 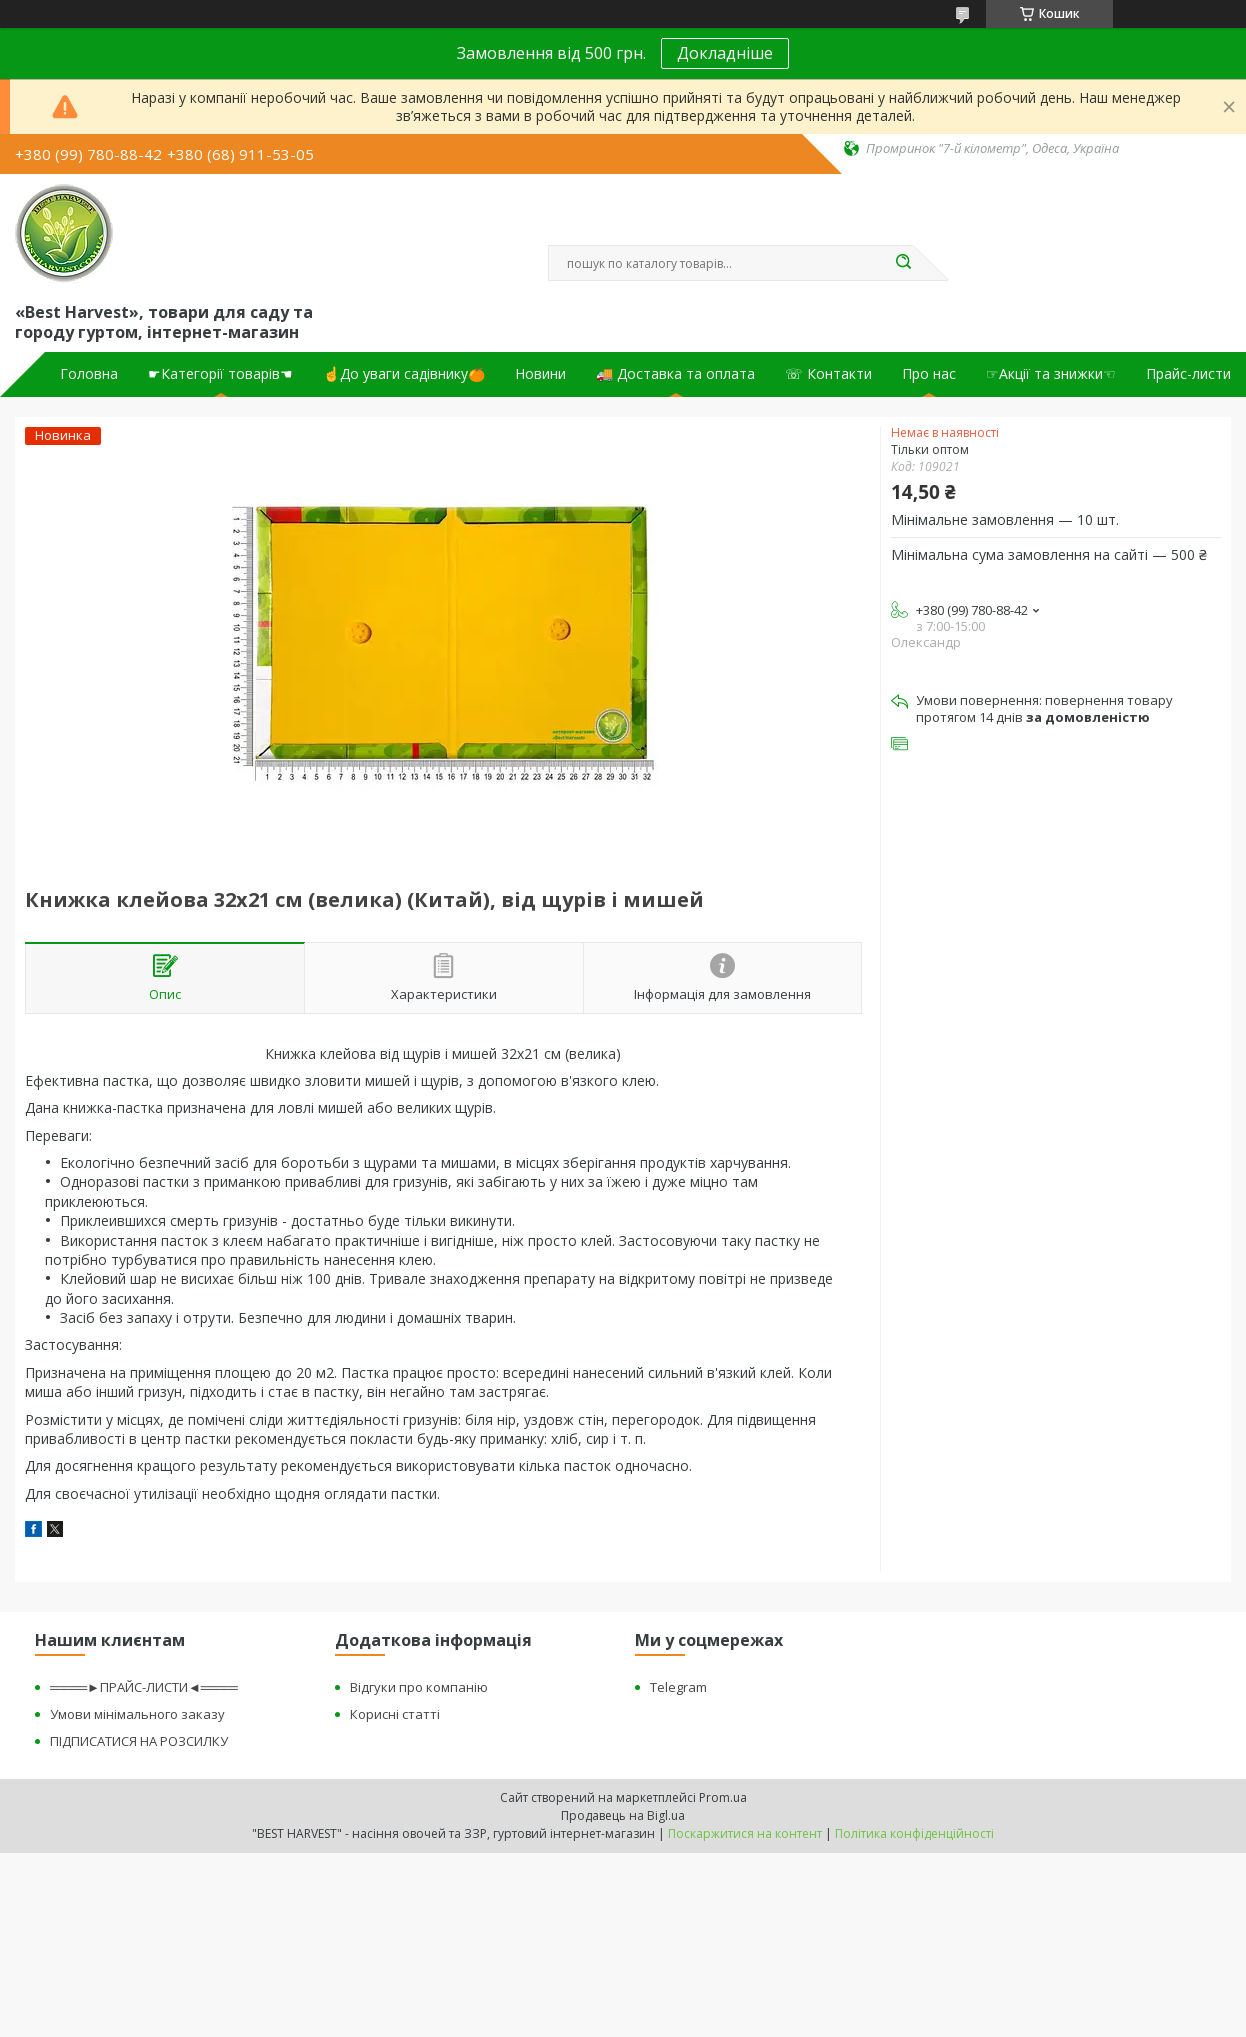 I want to click on Прайс-листи, so click(x=1188, y=374).